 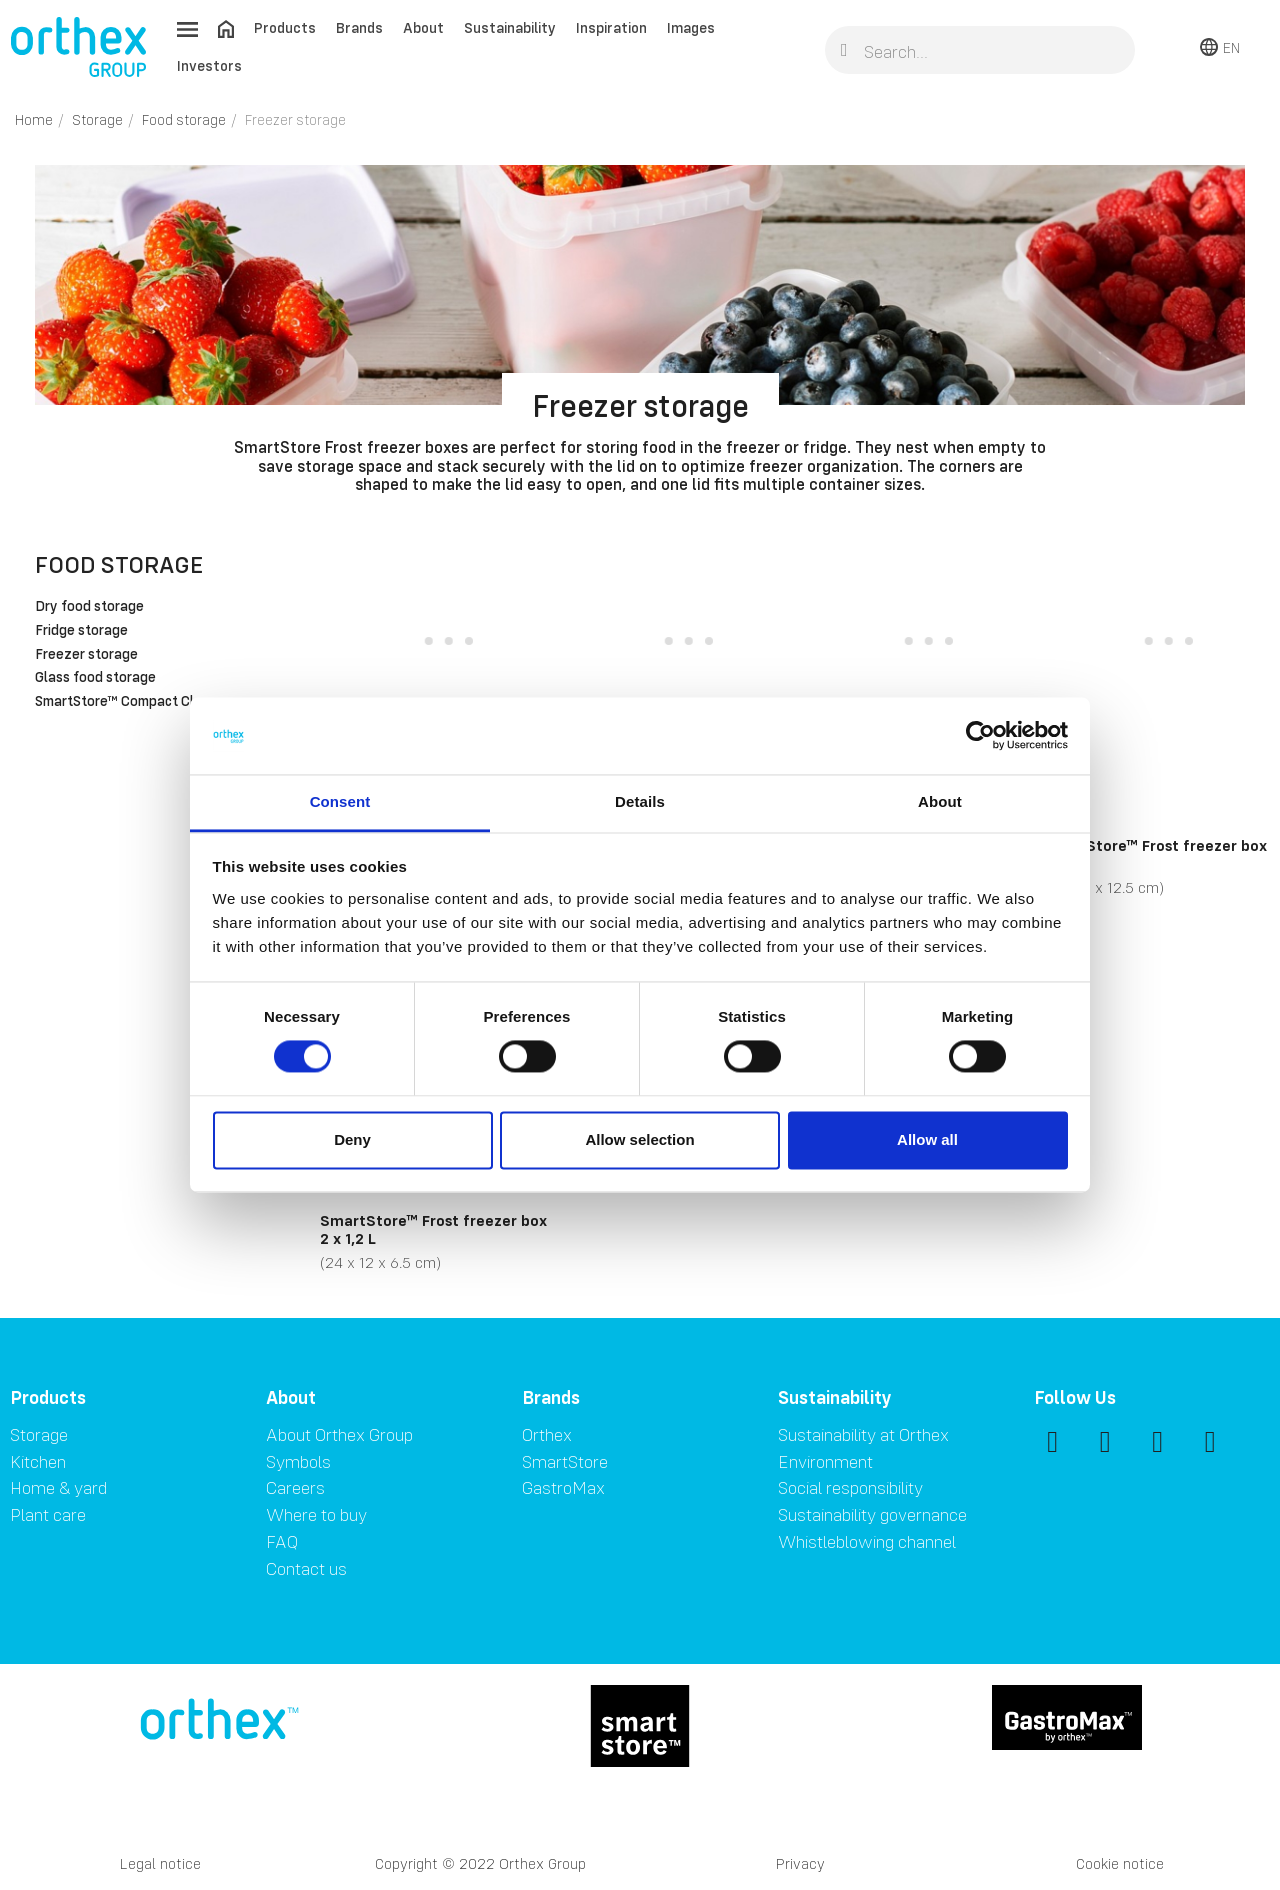 I want to click on Glass food storage, so click(x=95, y=678).